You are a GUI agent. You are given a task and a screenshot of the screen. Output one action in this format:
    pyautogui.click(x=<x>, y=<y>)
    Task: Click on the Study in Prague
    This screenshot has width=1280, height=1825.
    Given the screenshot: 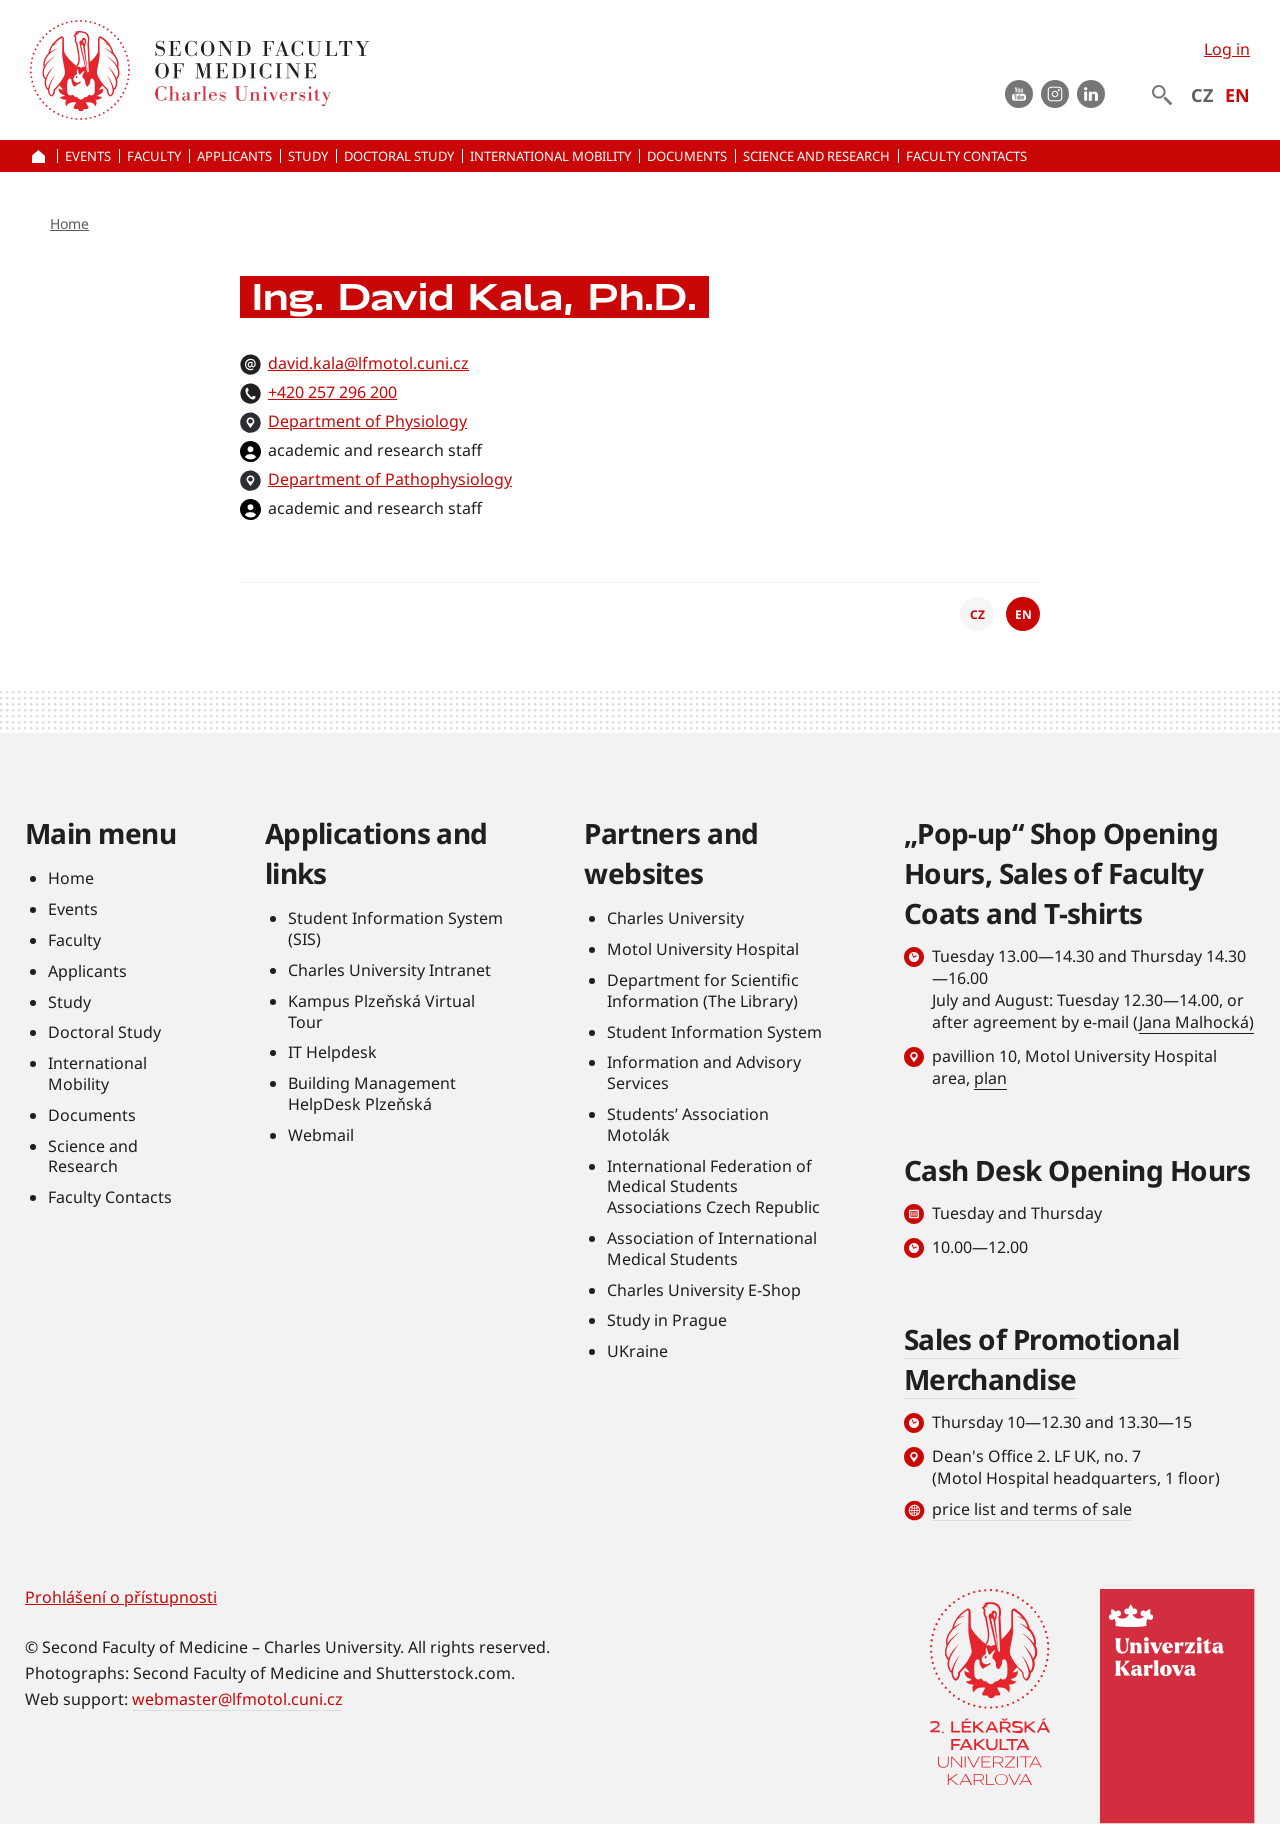 What is the action you would take?
    pyautogui.click(x=667, y=1320)
    